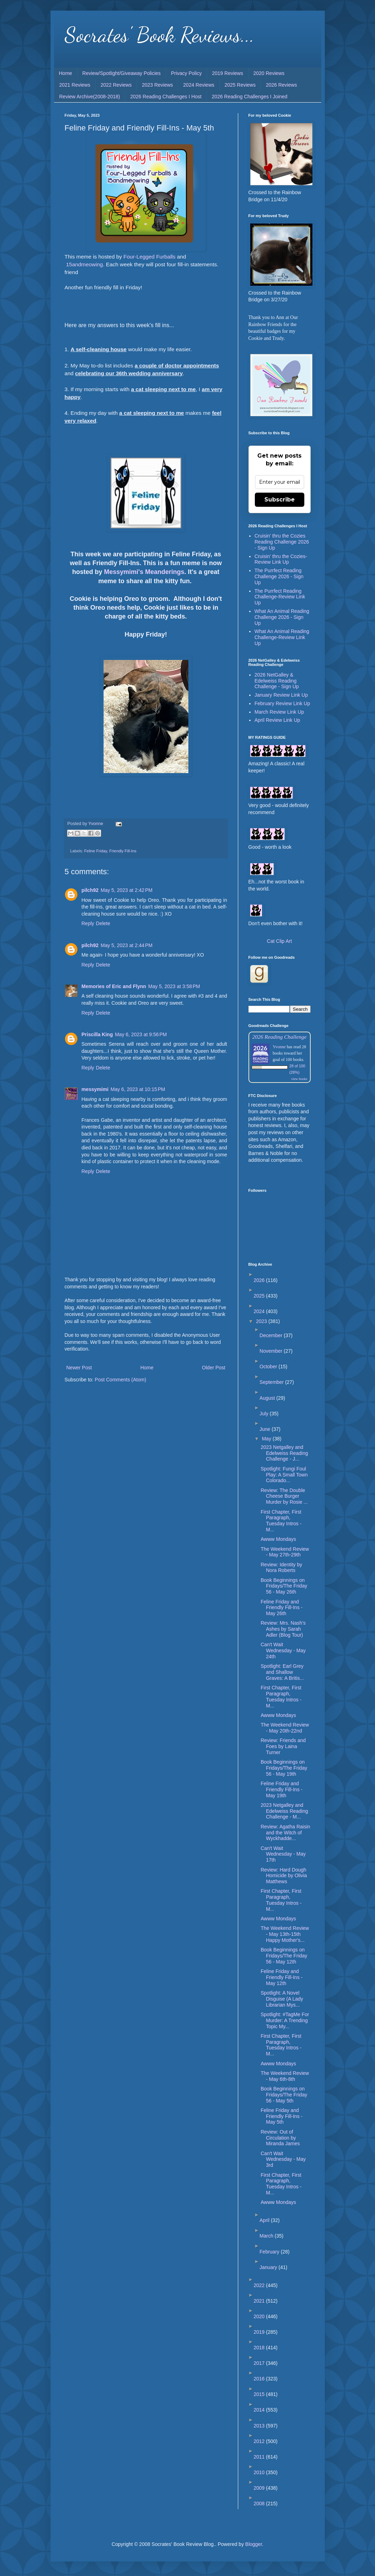 This screenshot has height=2576, width=375. I want to click on April, so click(265, 2220).